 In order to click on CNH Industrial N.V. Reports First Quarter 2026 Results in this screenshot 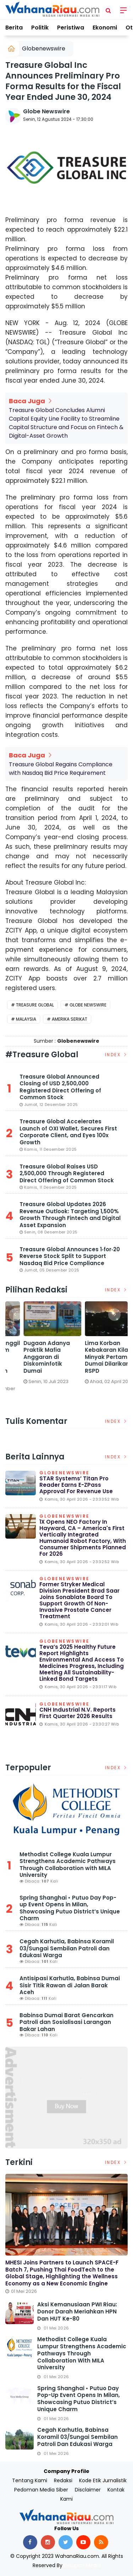, I will do `click(77, 1713)`.